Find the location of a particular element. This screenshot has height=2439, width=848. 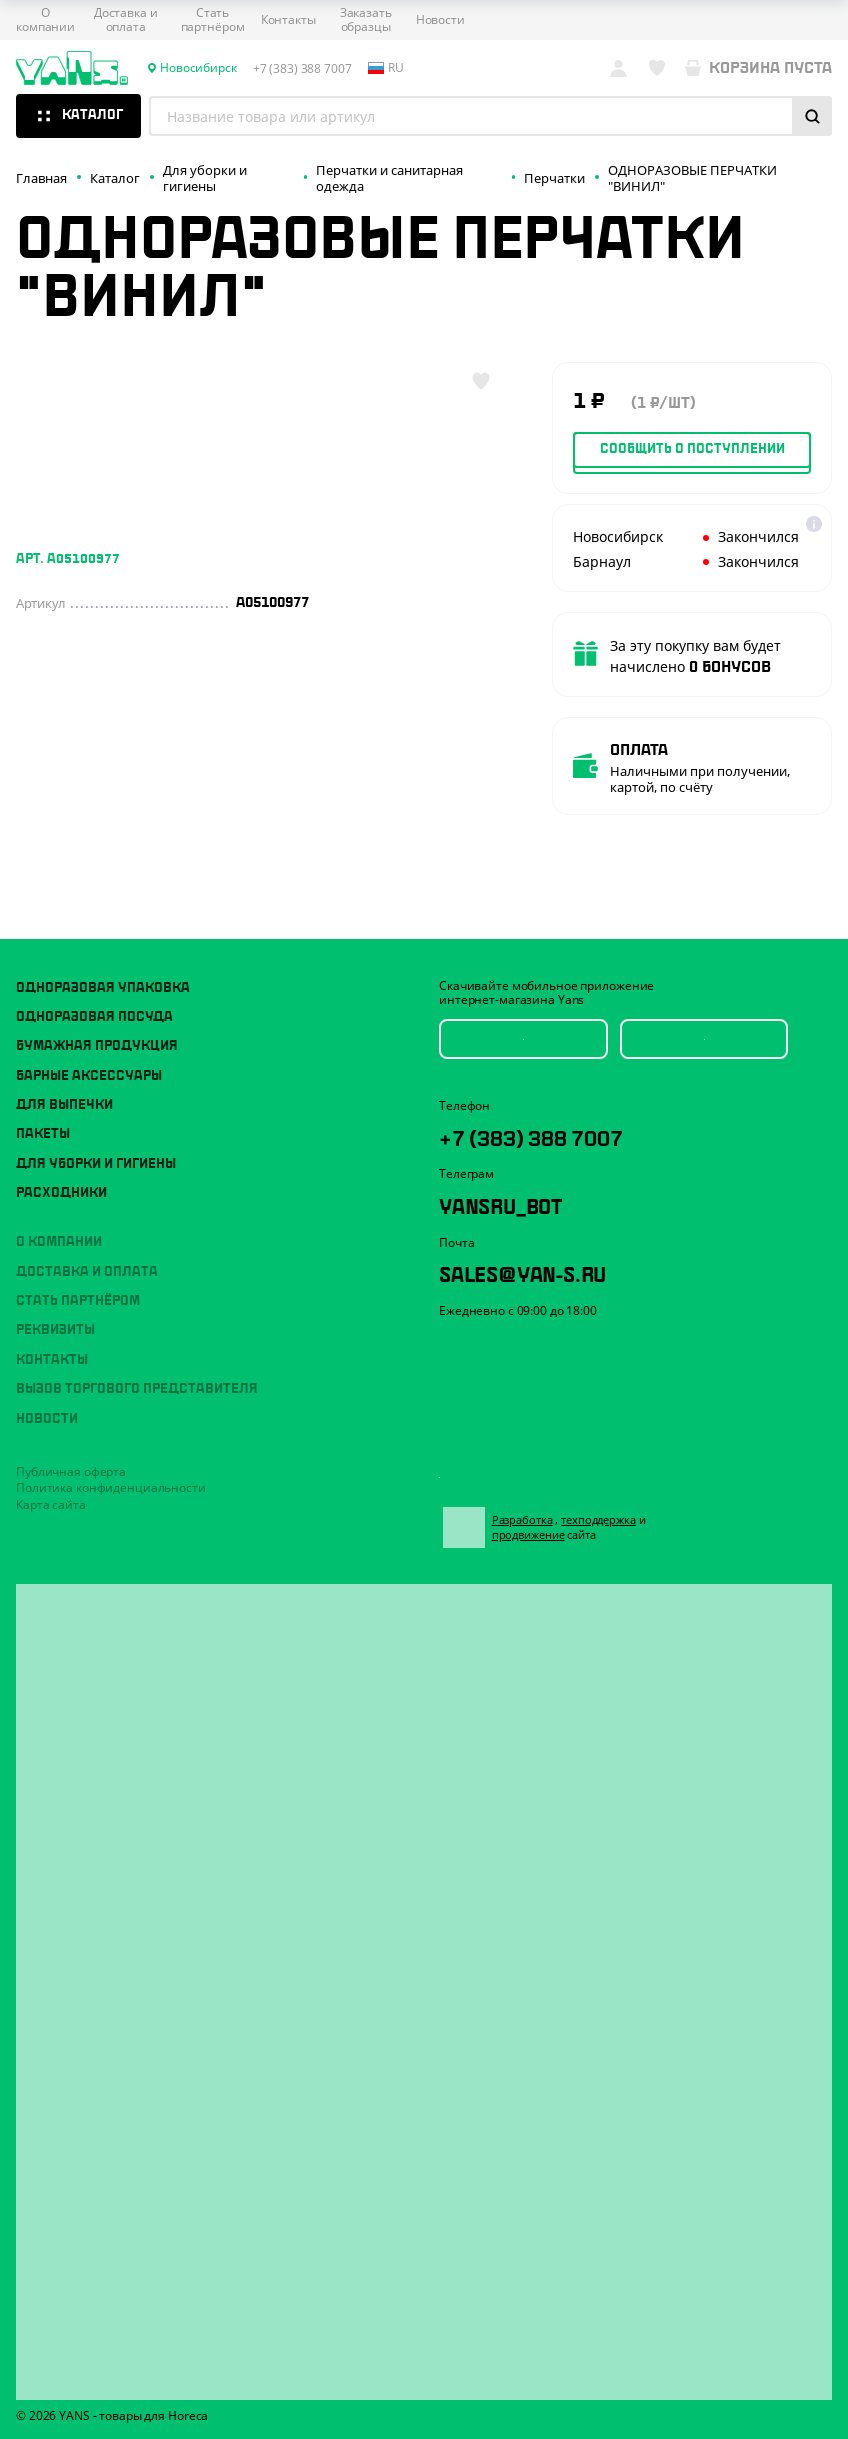

Расходники is located at coordinates (61, 1169).